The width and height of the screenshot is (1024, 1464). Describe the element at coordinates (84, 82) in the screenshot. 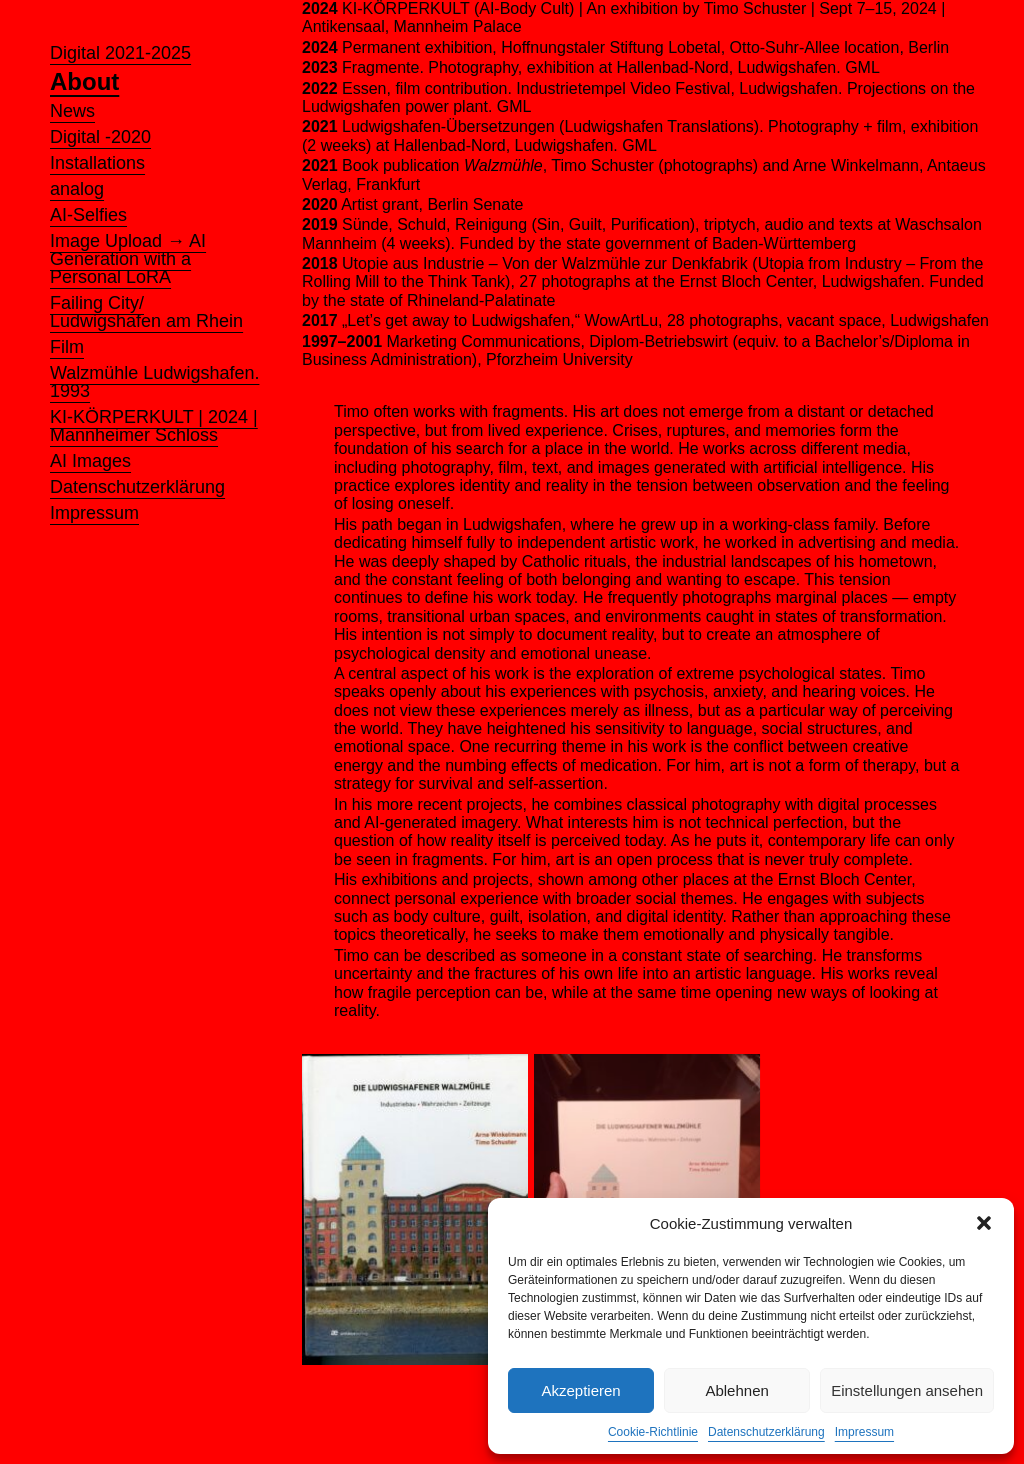

I see `About` at that location.